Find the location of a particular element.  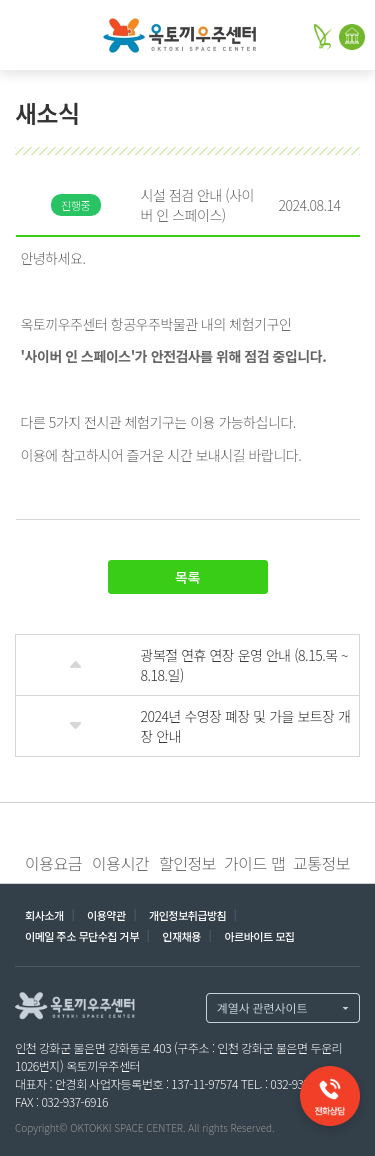

이용약관 is located at coordinates (106, 915).